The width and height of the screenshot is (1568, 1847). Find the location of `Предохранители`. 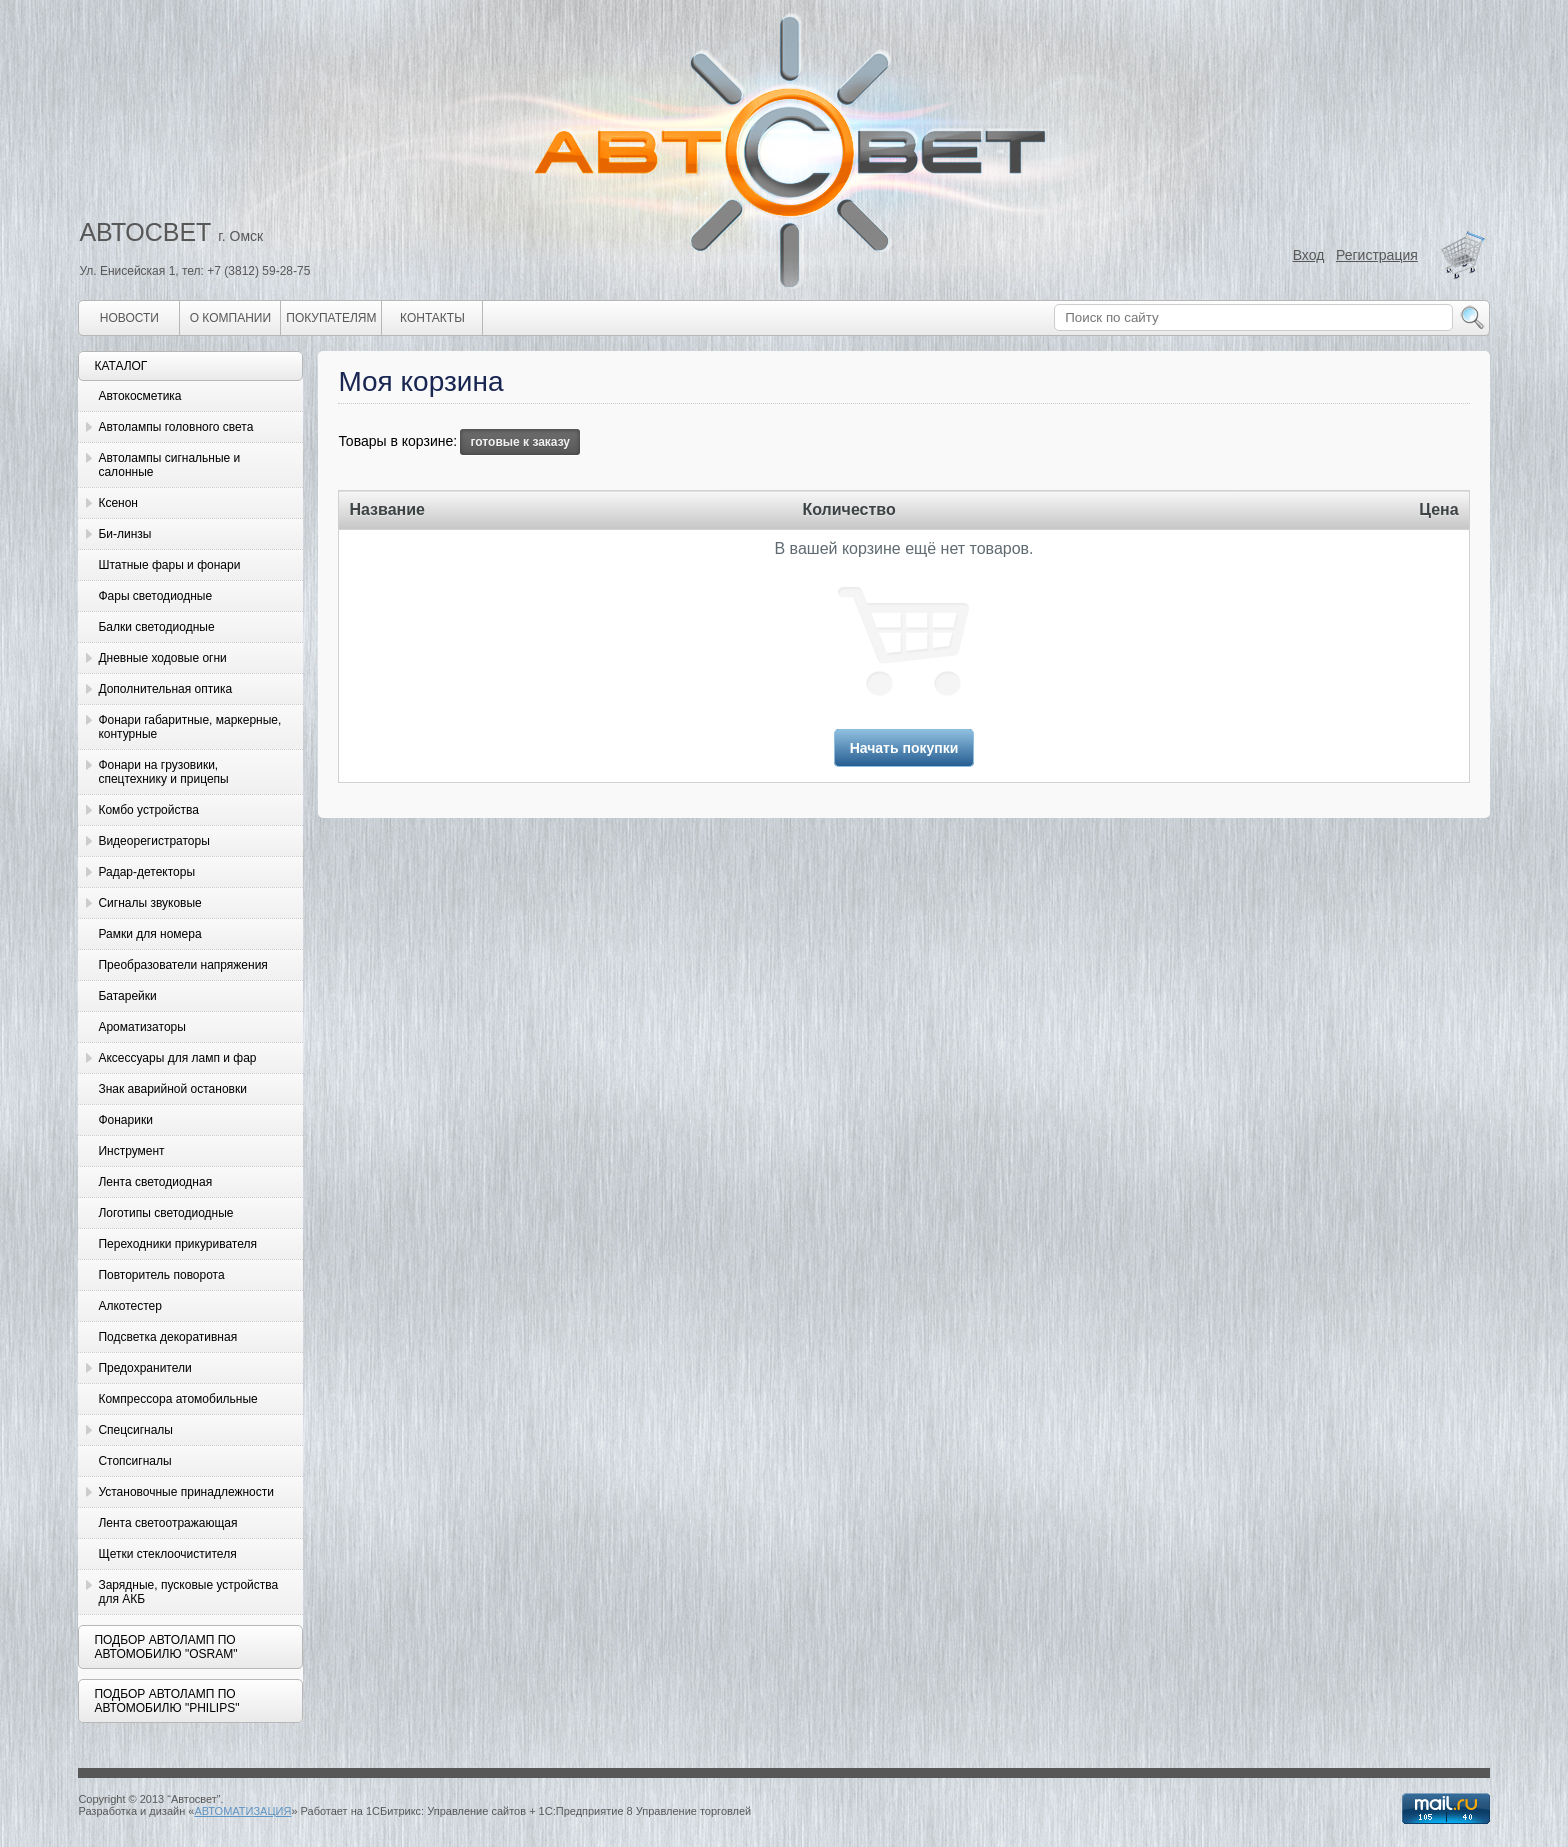

Предохранители is located at coordinates (144, 1368).